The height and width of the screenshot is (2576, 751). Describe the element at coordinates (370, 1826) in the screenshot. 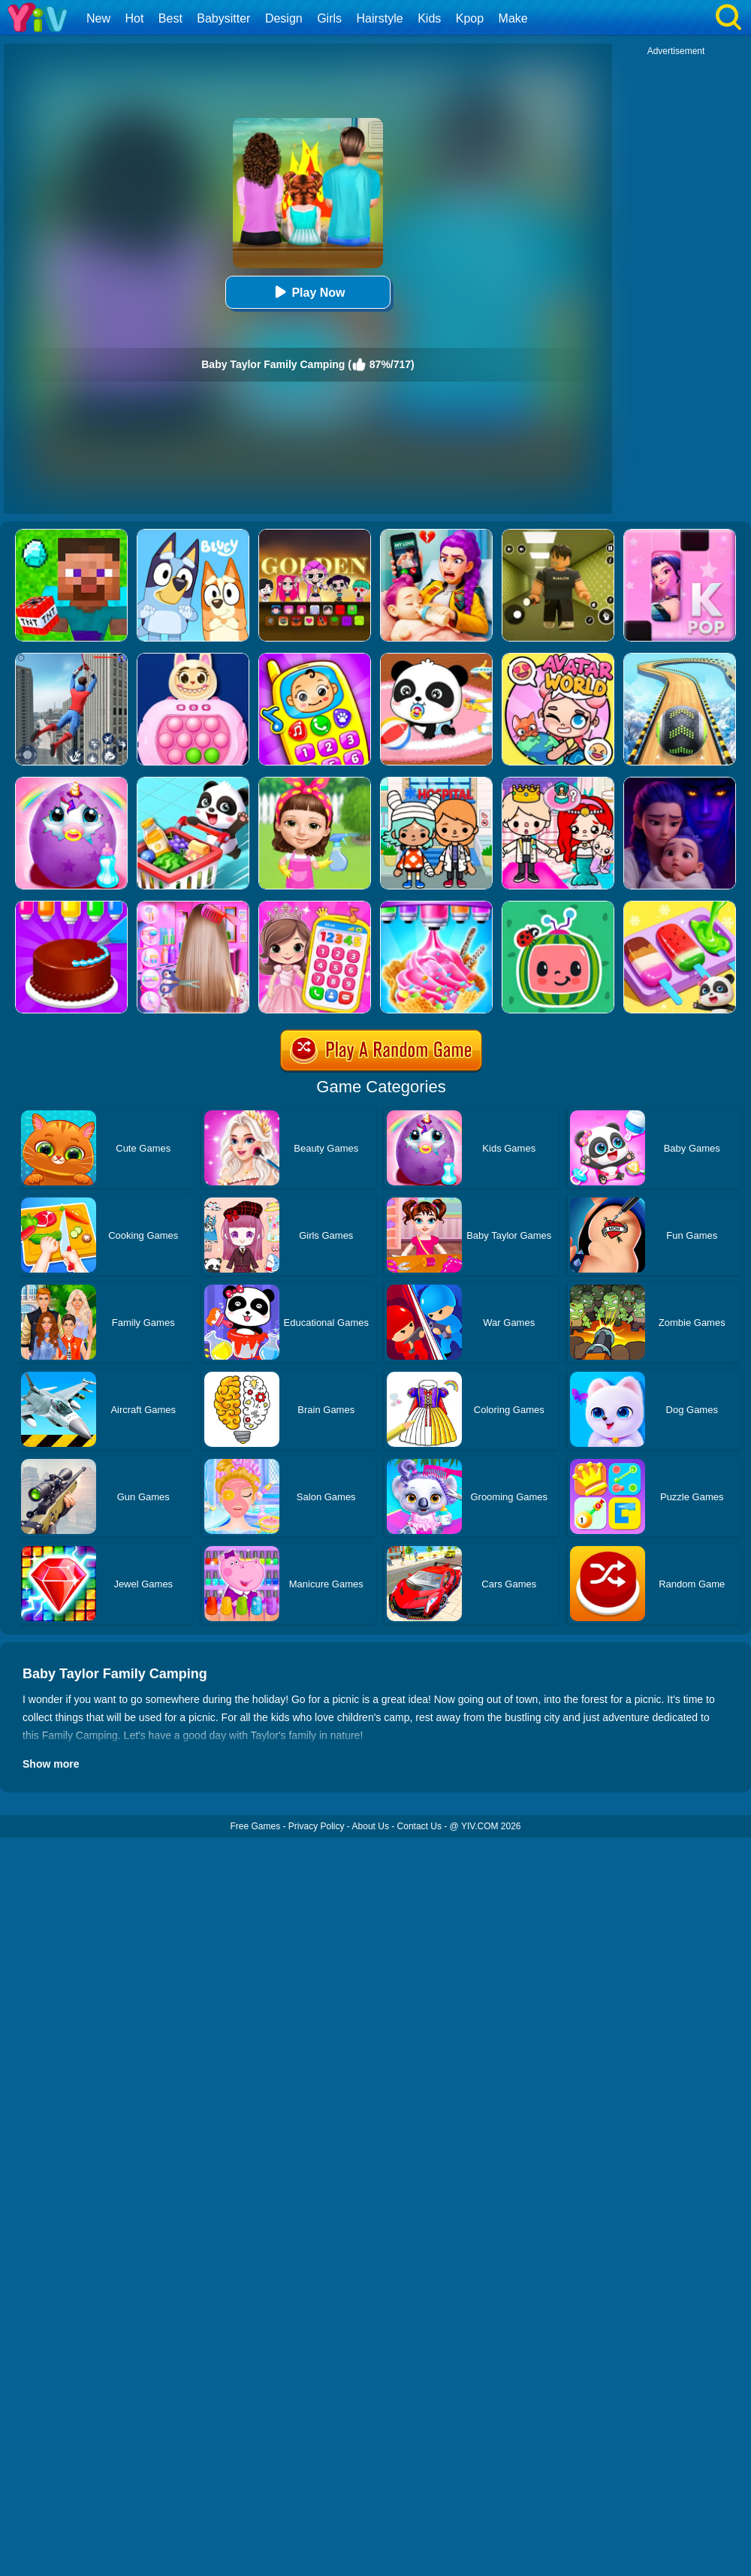

I see `About Us` at that location.